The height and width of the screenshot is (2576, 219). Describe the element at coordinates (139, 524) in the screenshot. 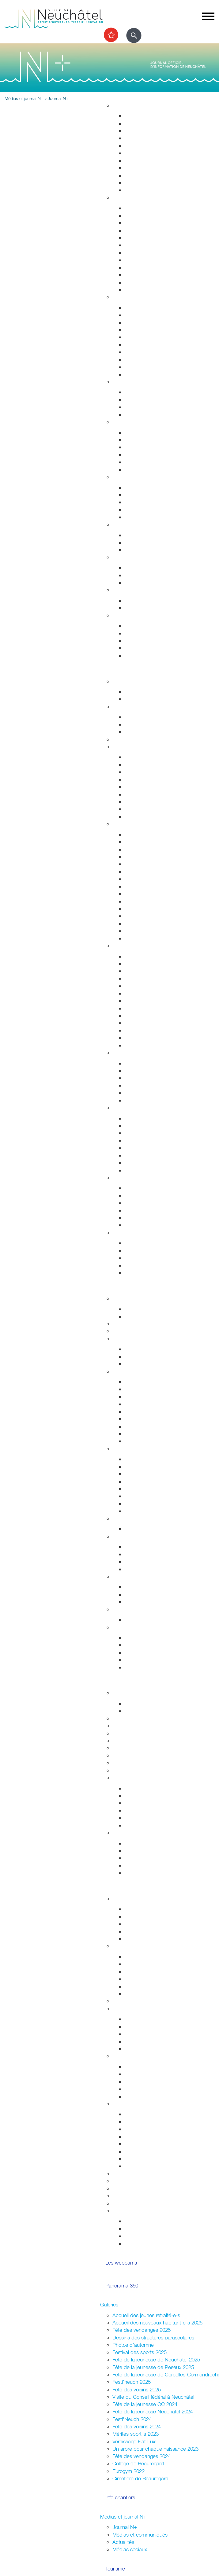

I see `Développement durable` at that location.